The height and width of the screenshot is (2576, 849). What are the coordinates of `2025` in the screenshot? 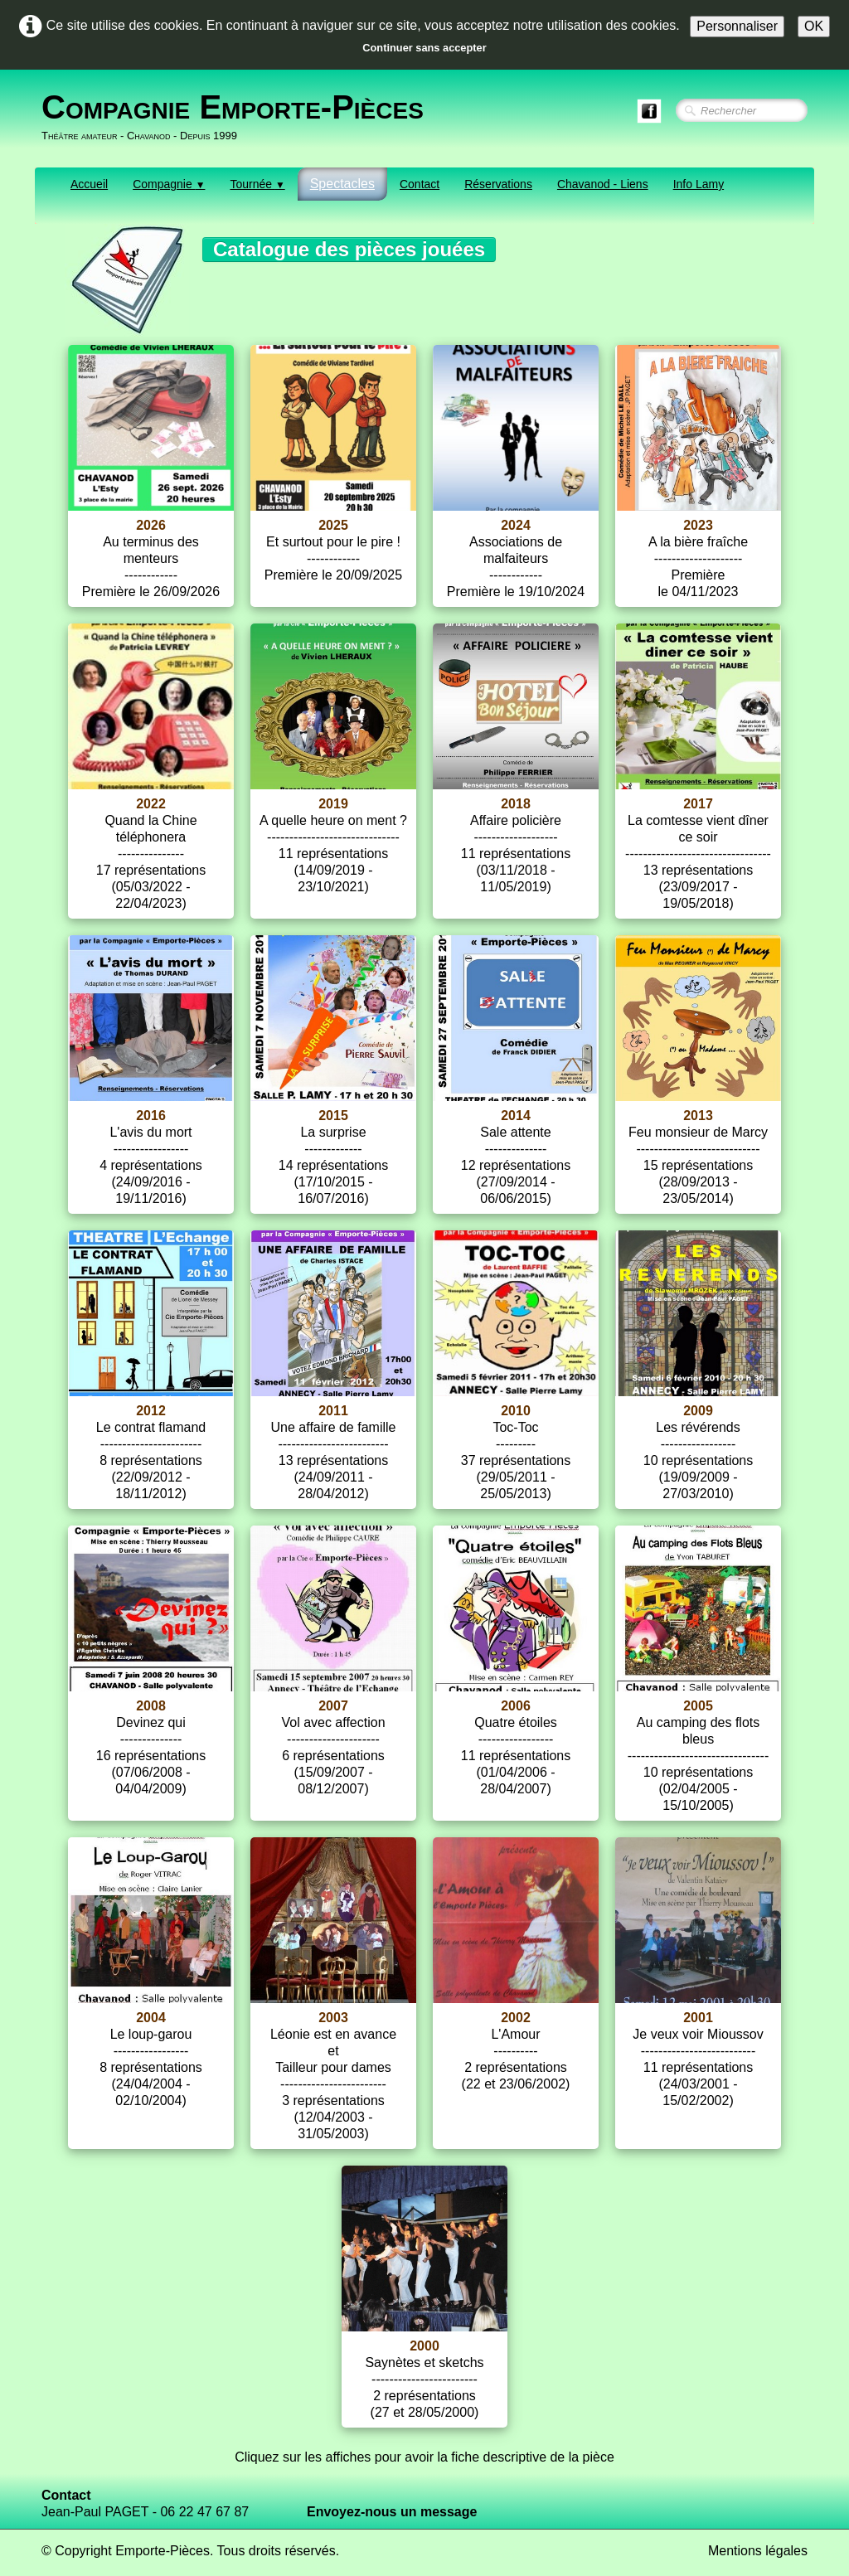 It's located at (333, 525).